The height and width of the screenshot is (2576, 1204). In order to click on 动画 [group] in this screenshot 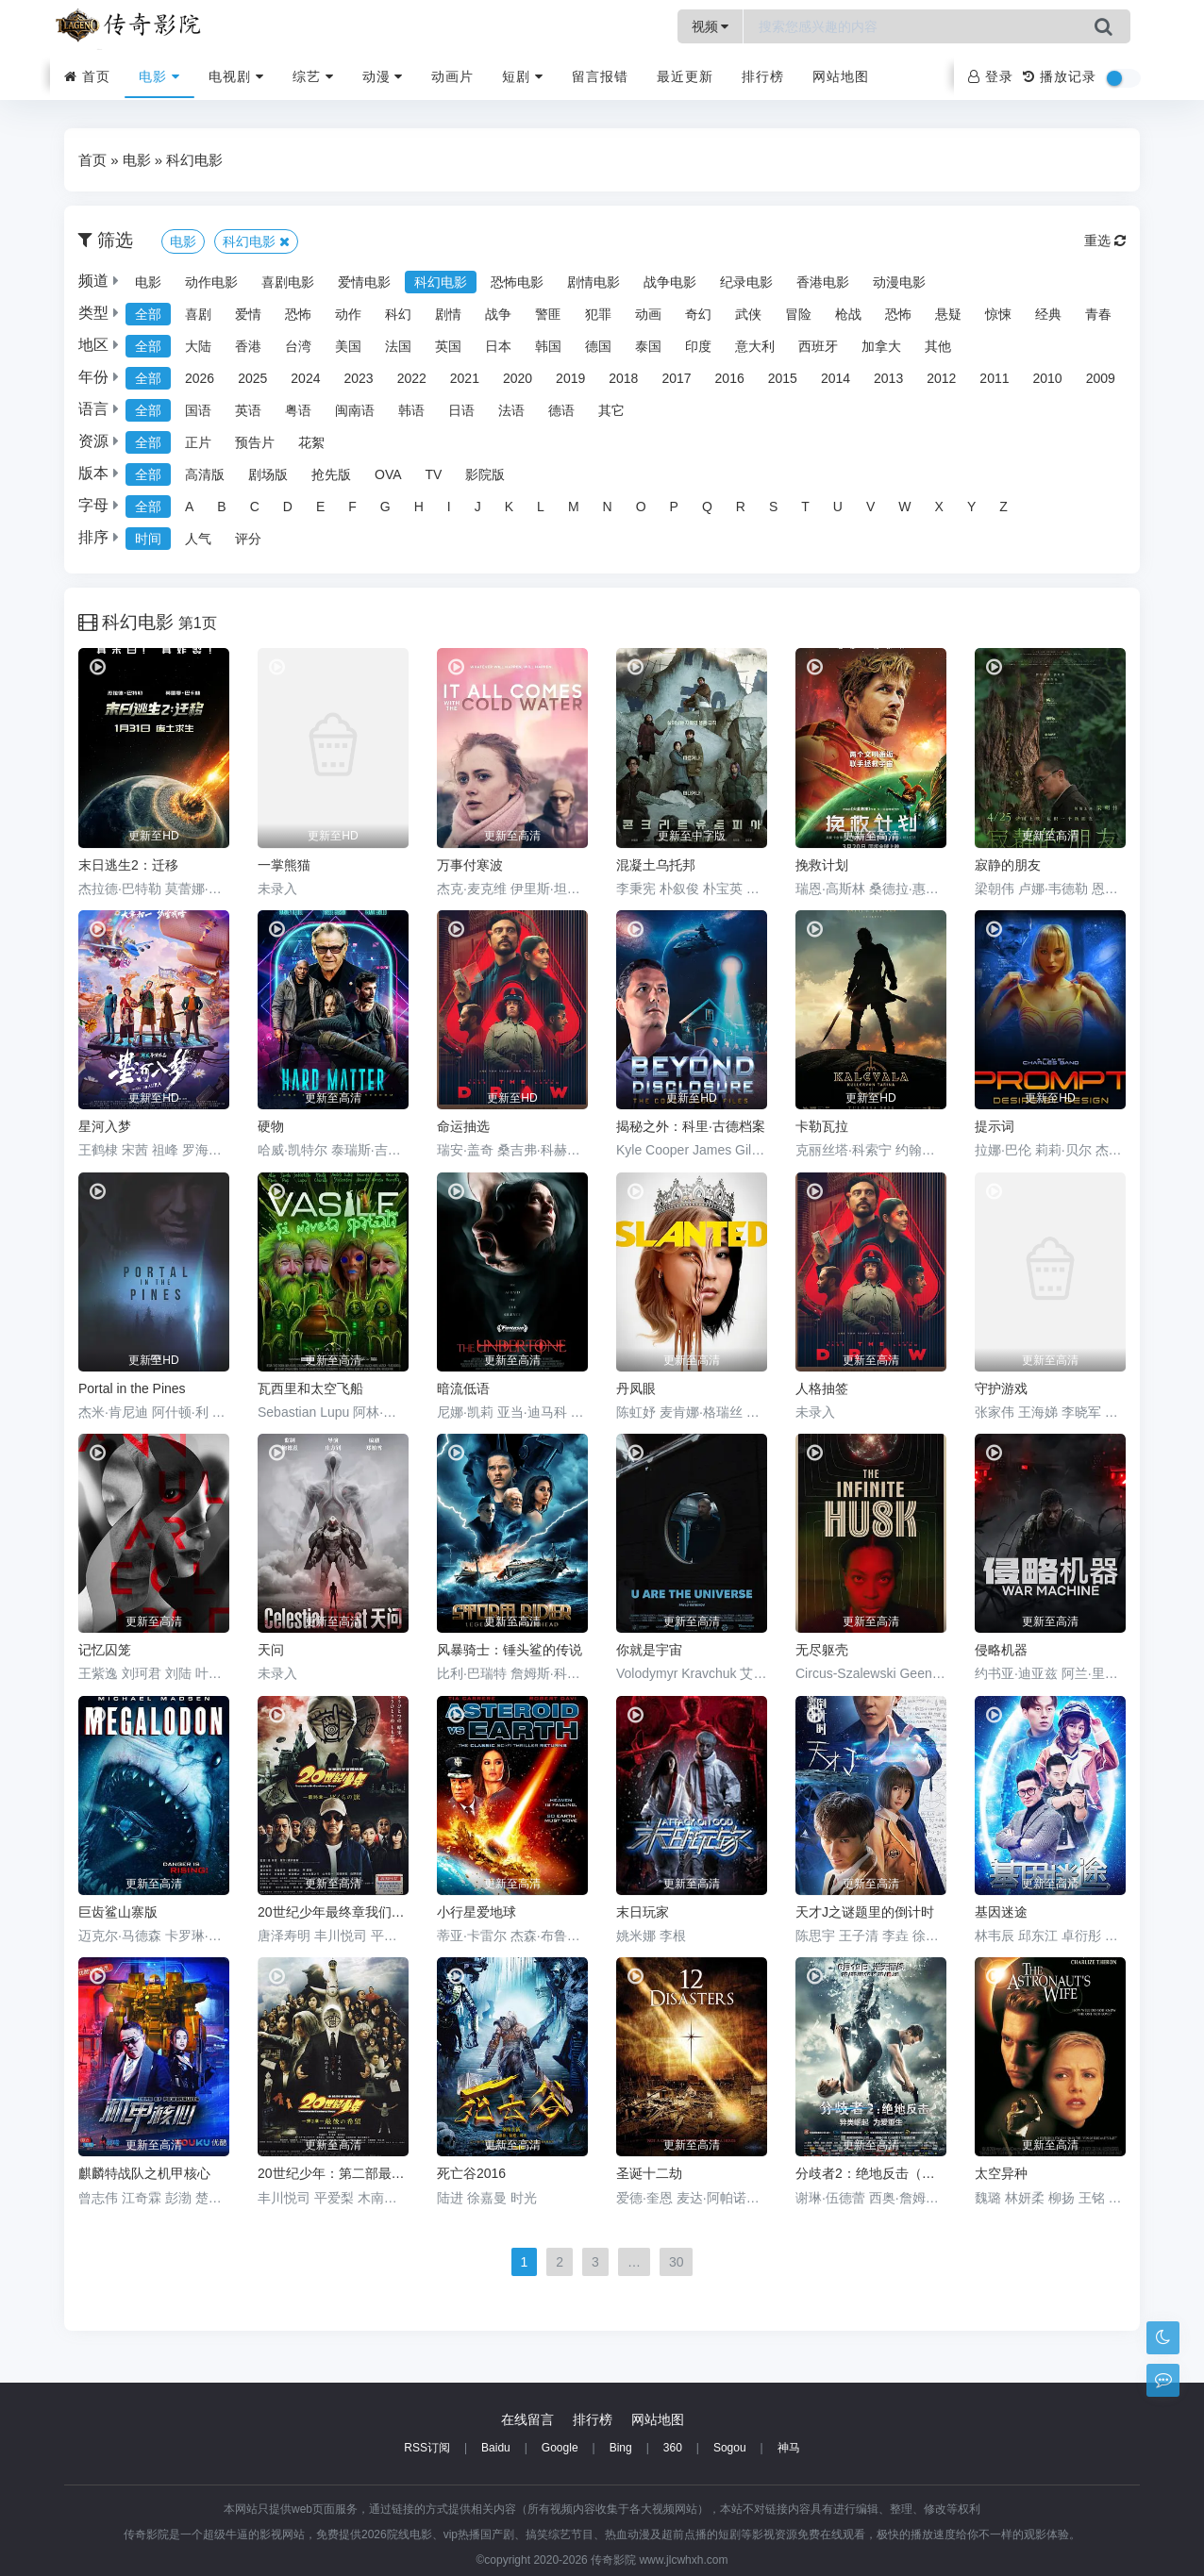, I will do `click(648, 314)`.